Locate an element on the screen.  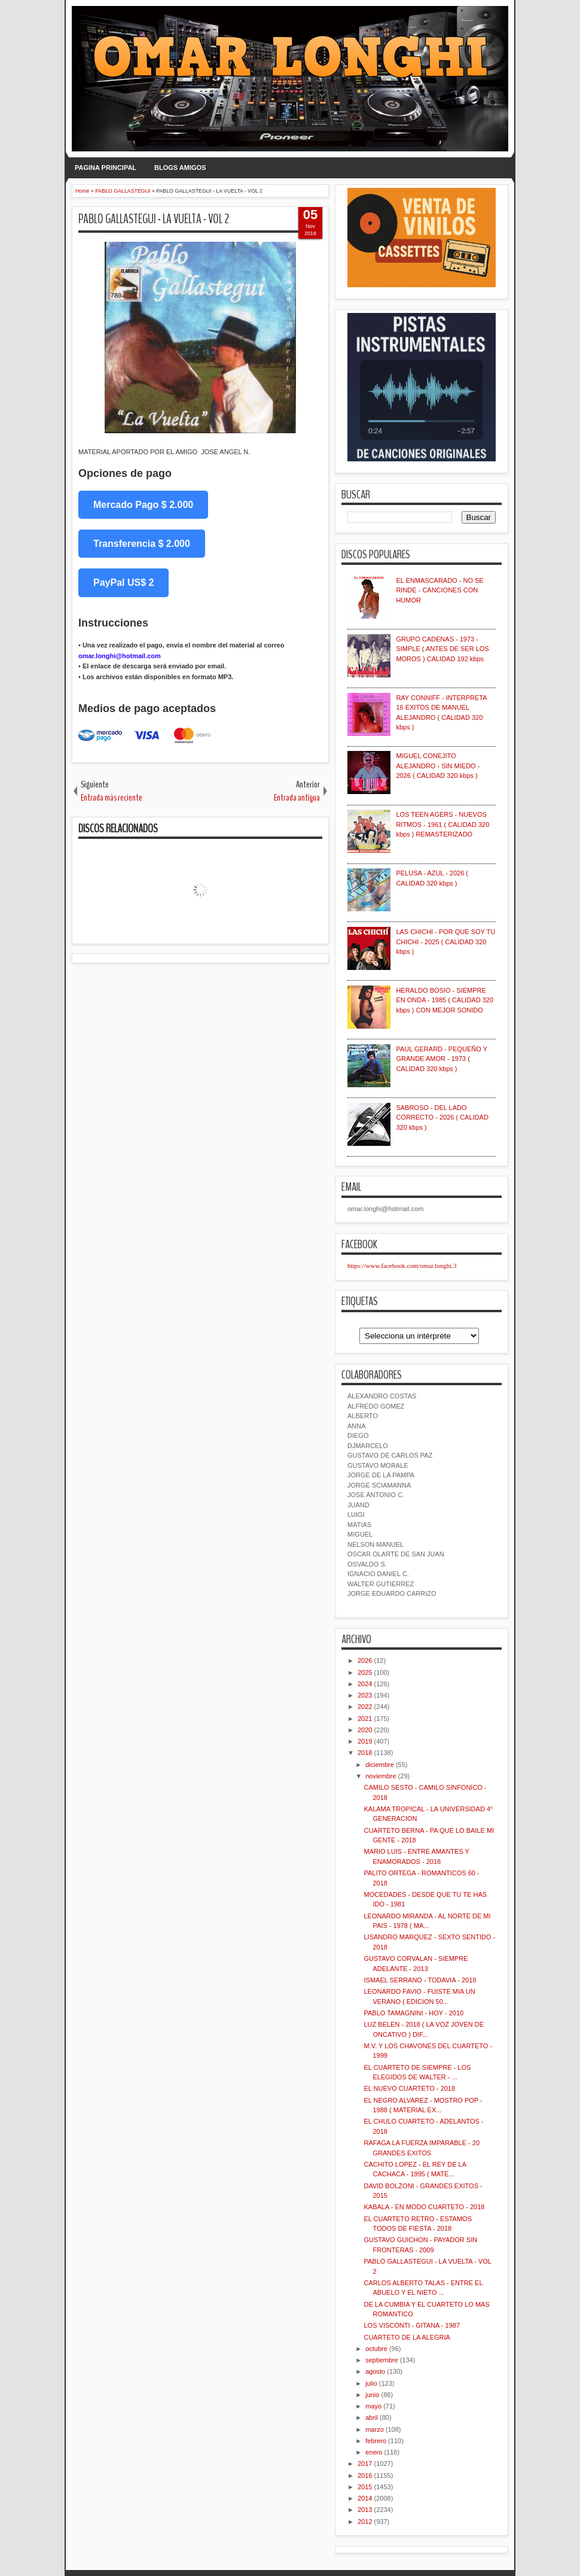
febrero is located at coordinates (375, 2440).